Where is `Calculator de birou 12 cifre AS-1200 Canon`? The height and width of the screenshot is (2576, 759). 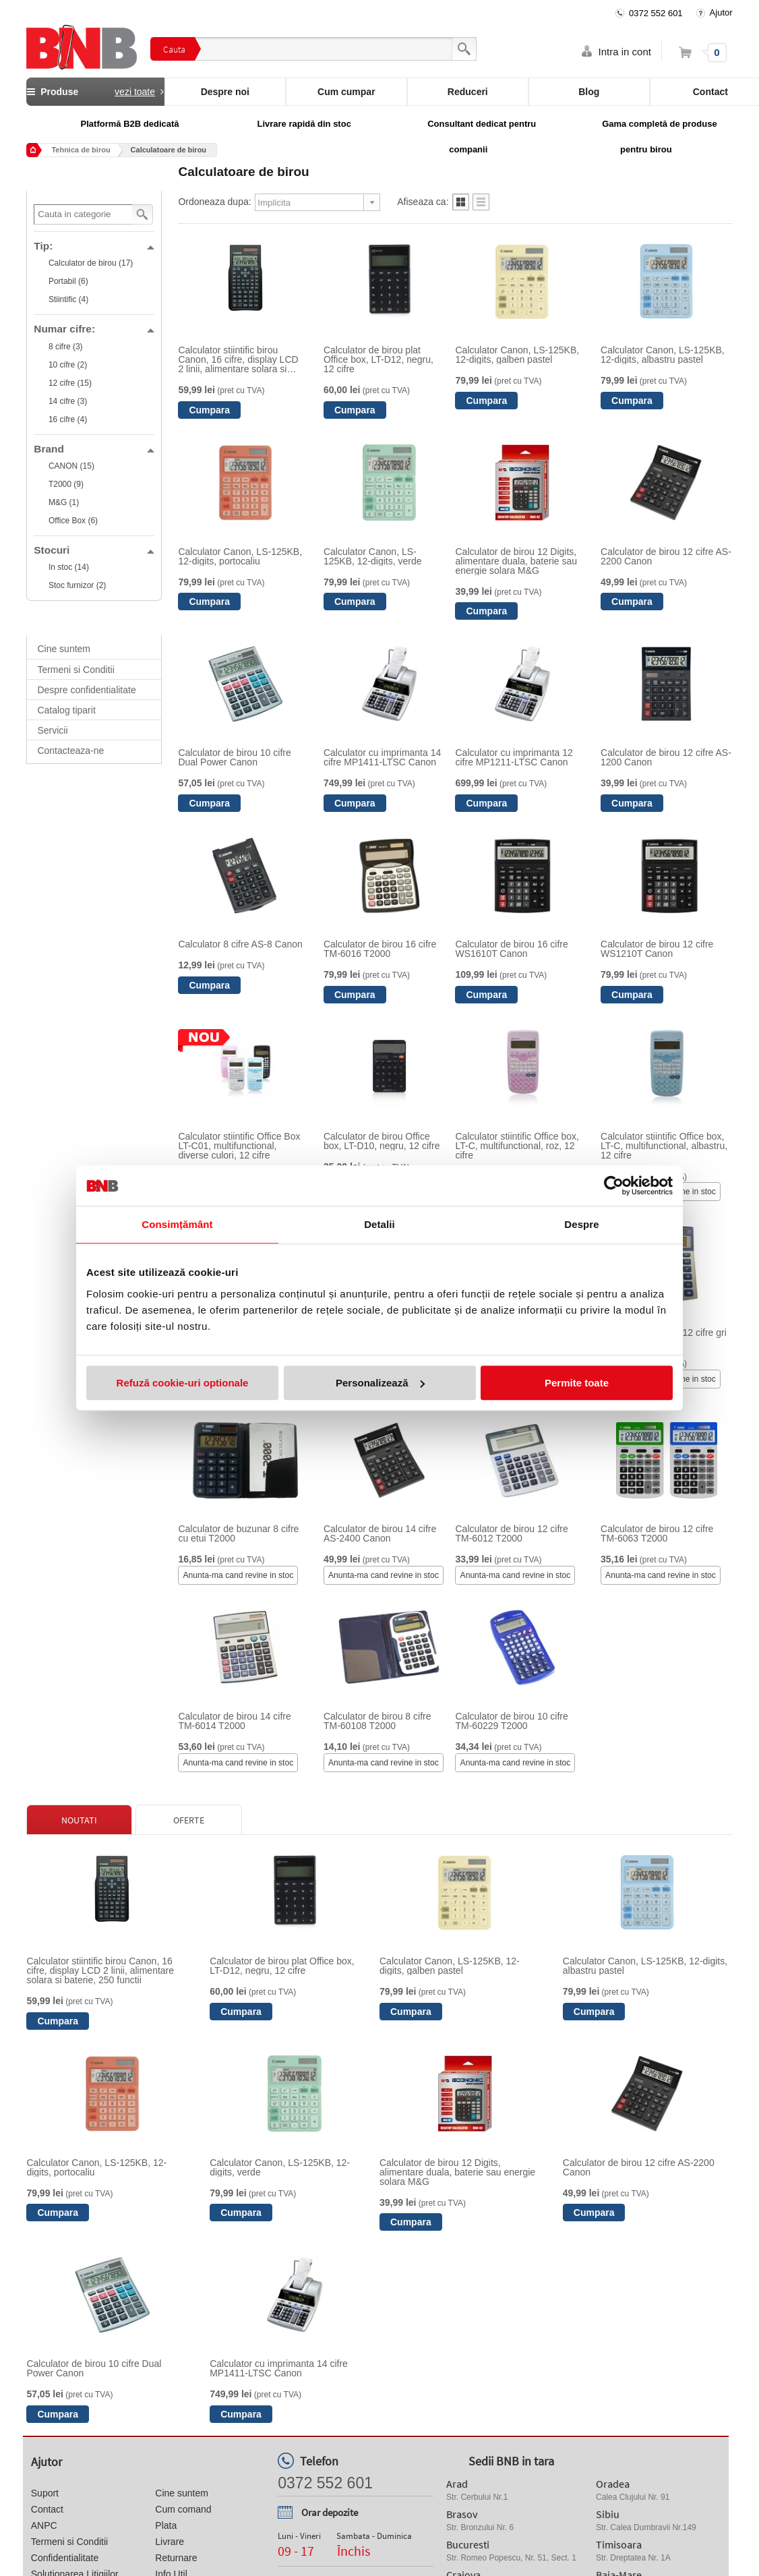
Calculator de birou 12 cifre AS-1200 Canon is located at coordinates (666, 757).